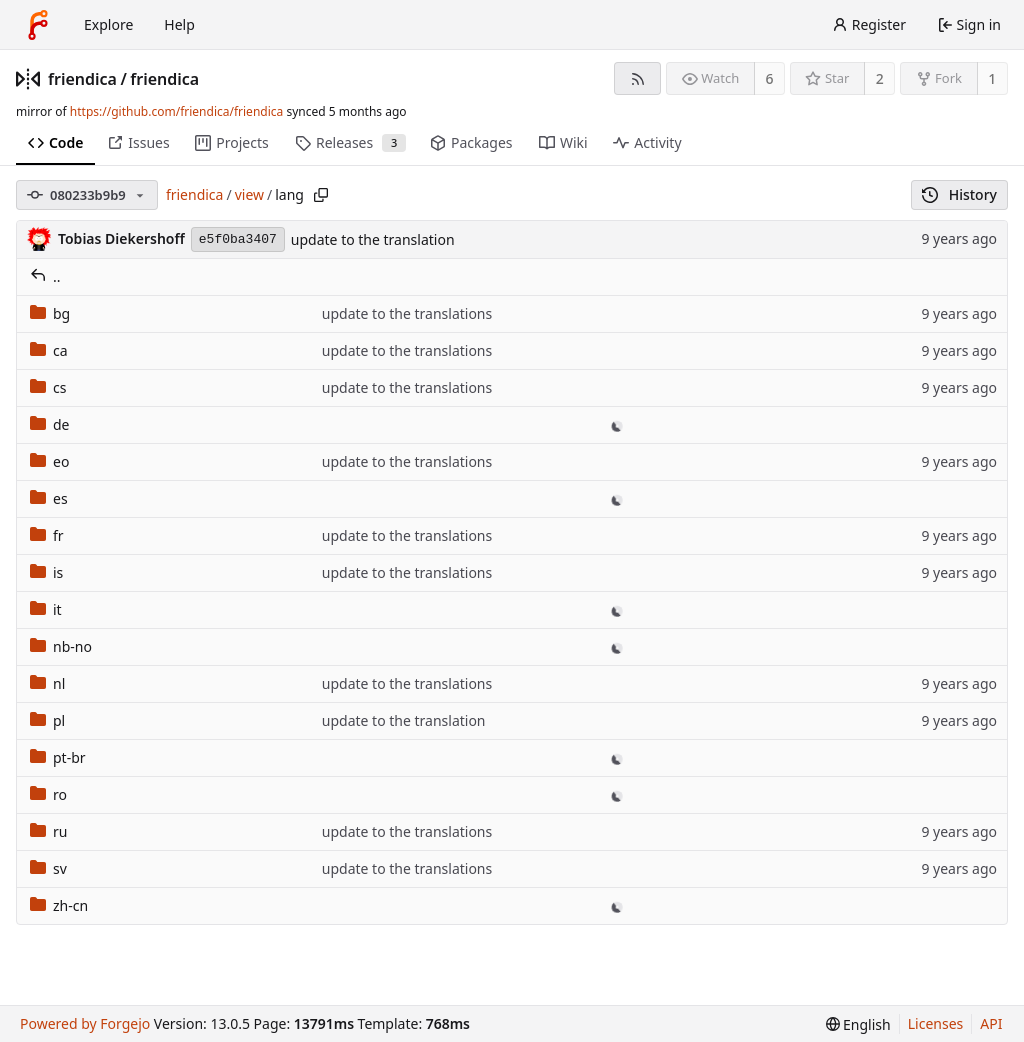 The image size is (1024, 1042). I want to click on Licenses, so click(936, 1023).